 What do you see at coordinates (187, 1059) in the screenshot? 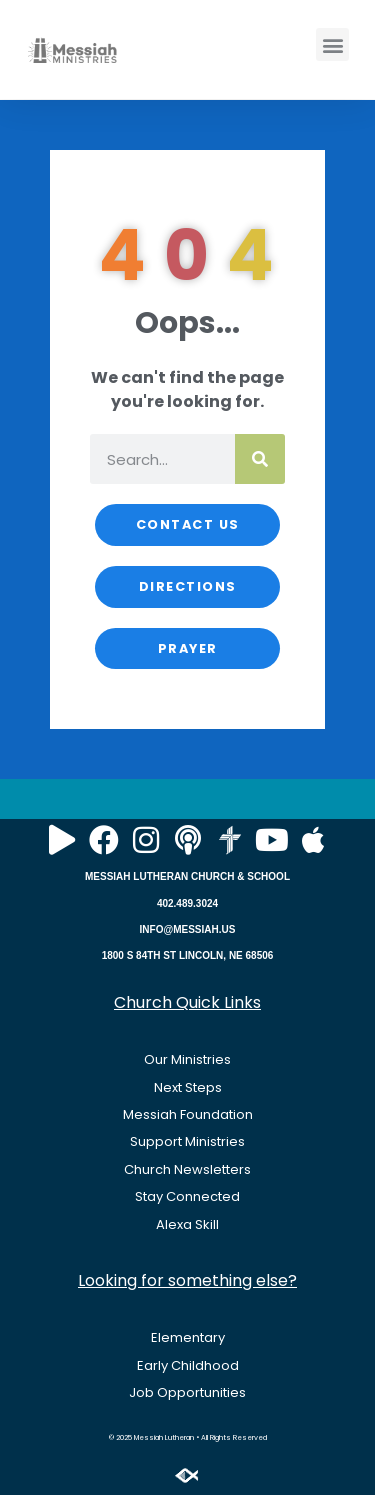
I see `Our Ministries` at bounding box center [187, 1059].